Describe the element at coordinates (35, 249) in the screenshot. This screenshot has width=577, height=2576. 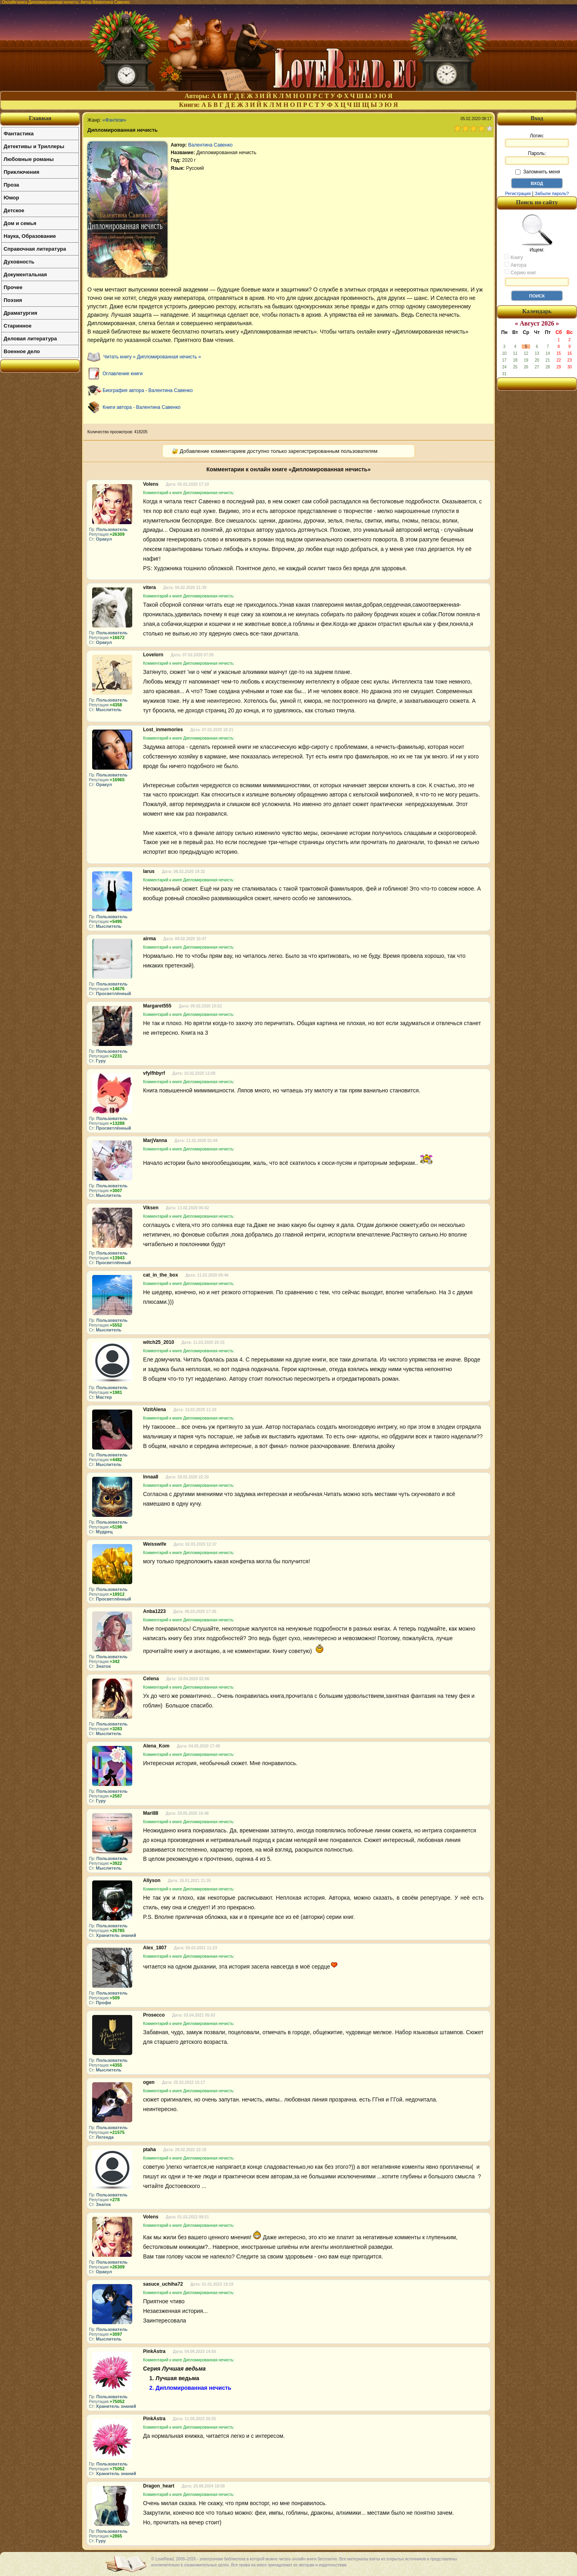
I see `Справочная литература` at that location.